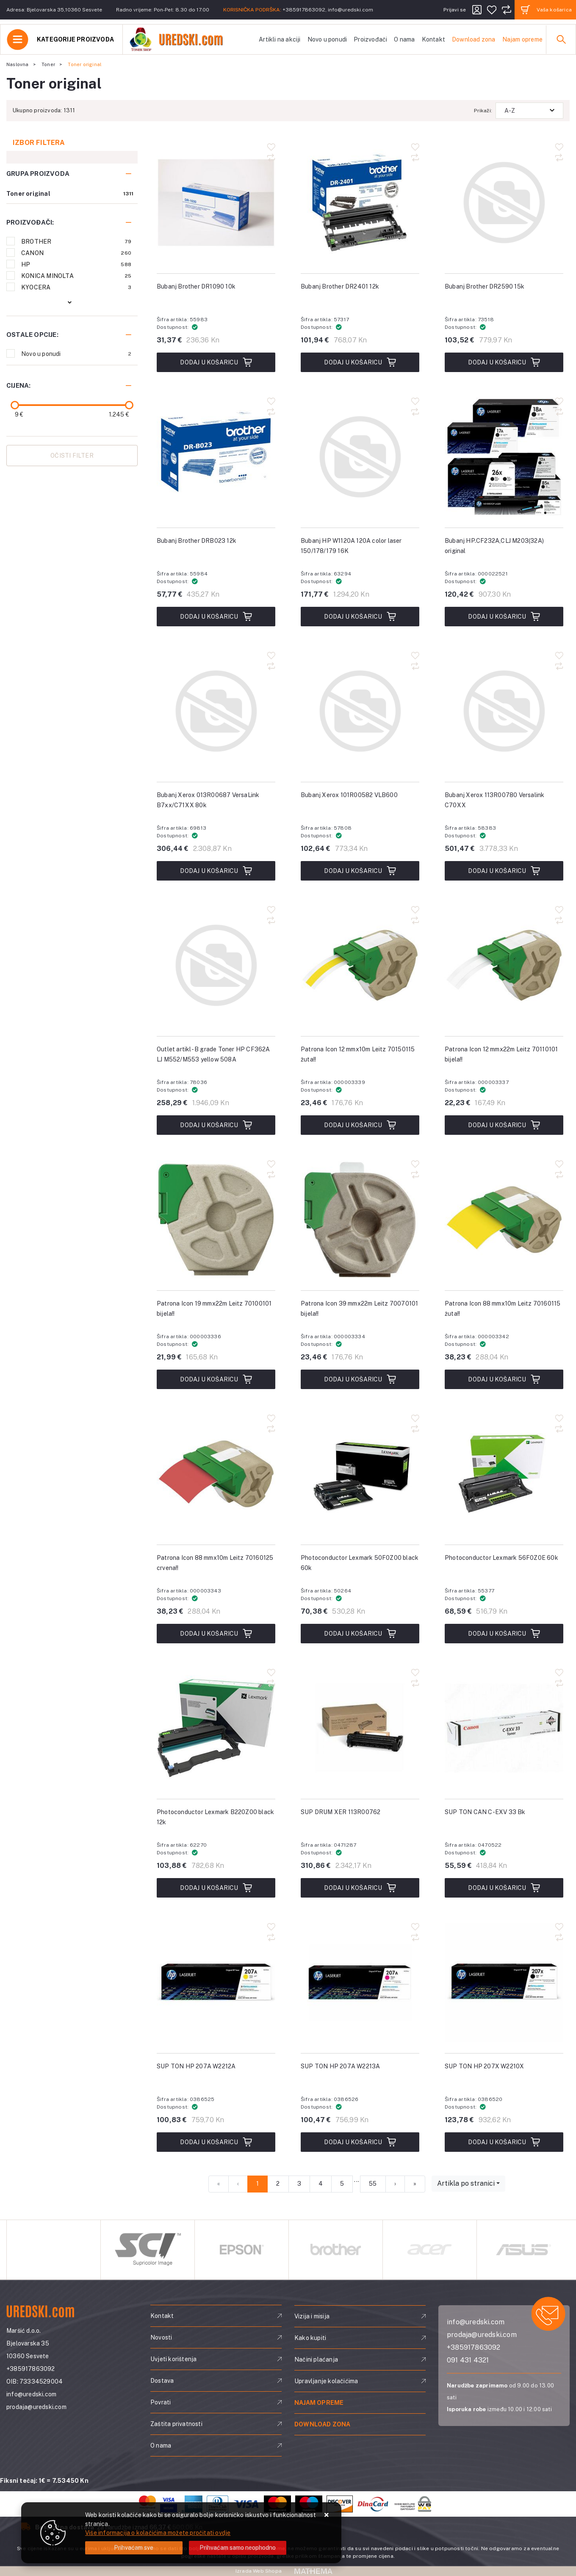 The width and height of the screenshot is (576, 2576). Describe the element at coordinates (522, 39) in the screenshot. I see `Najam opreme` at that location.